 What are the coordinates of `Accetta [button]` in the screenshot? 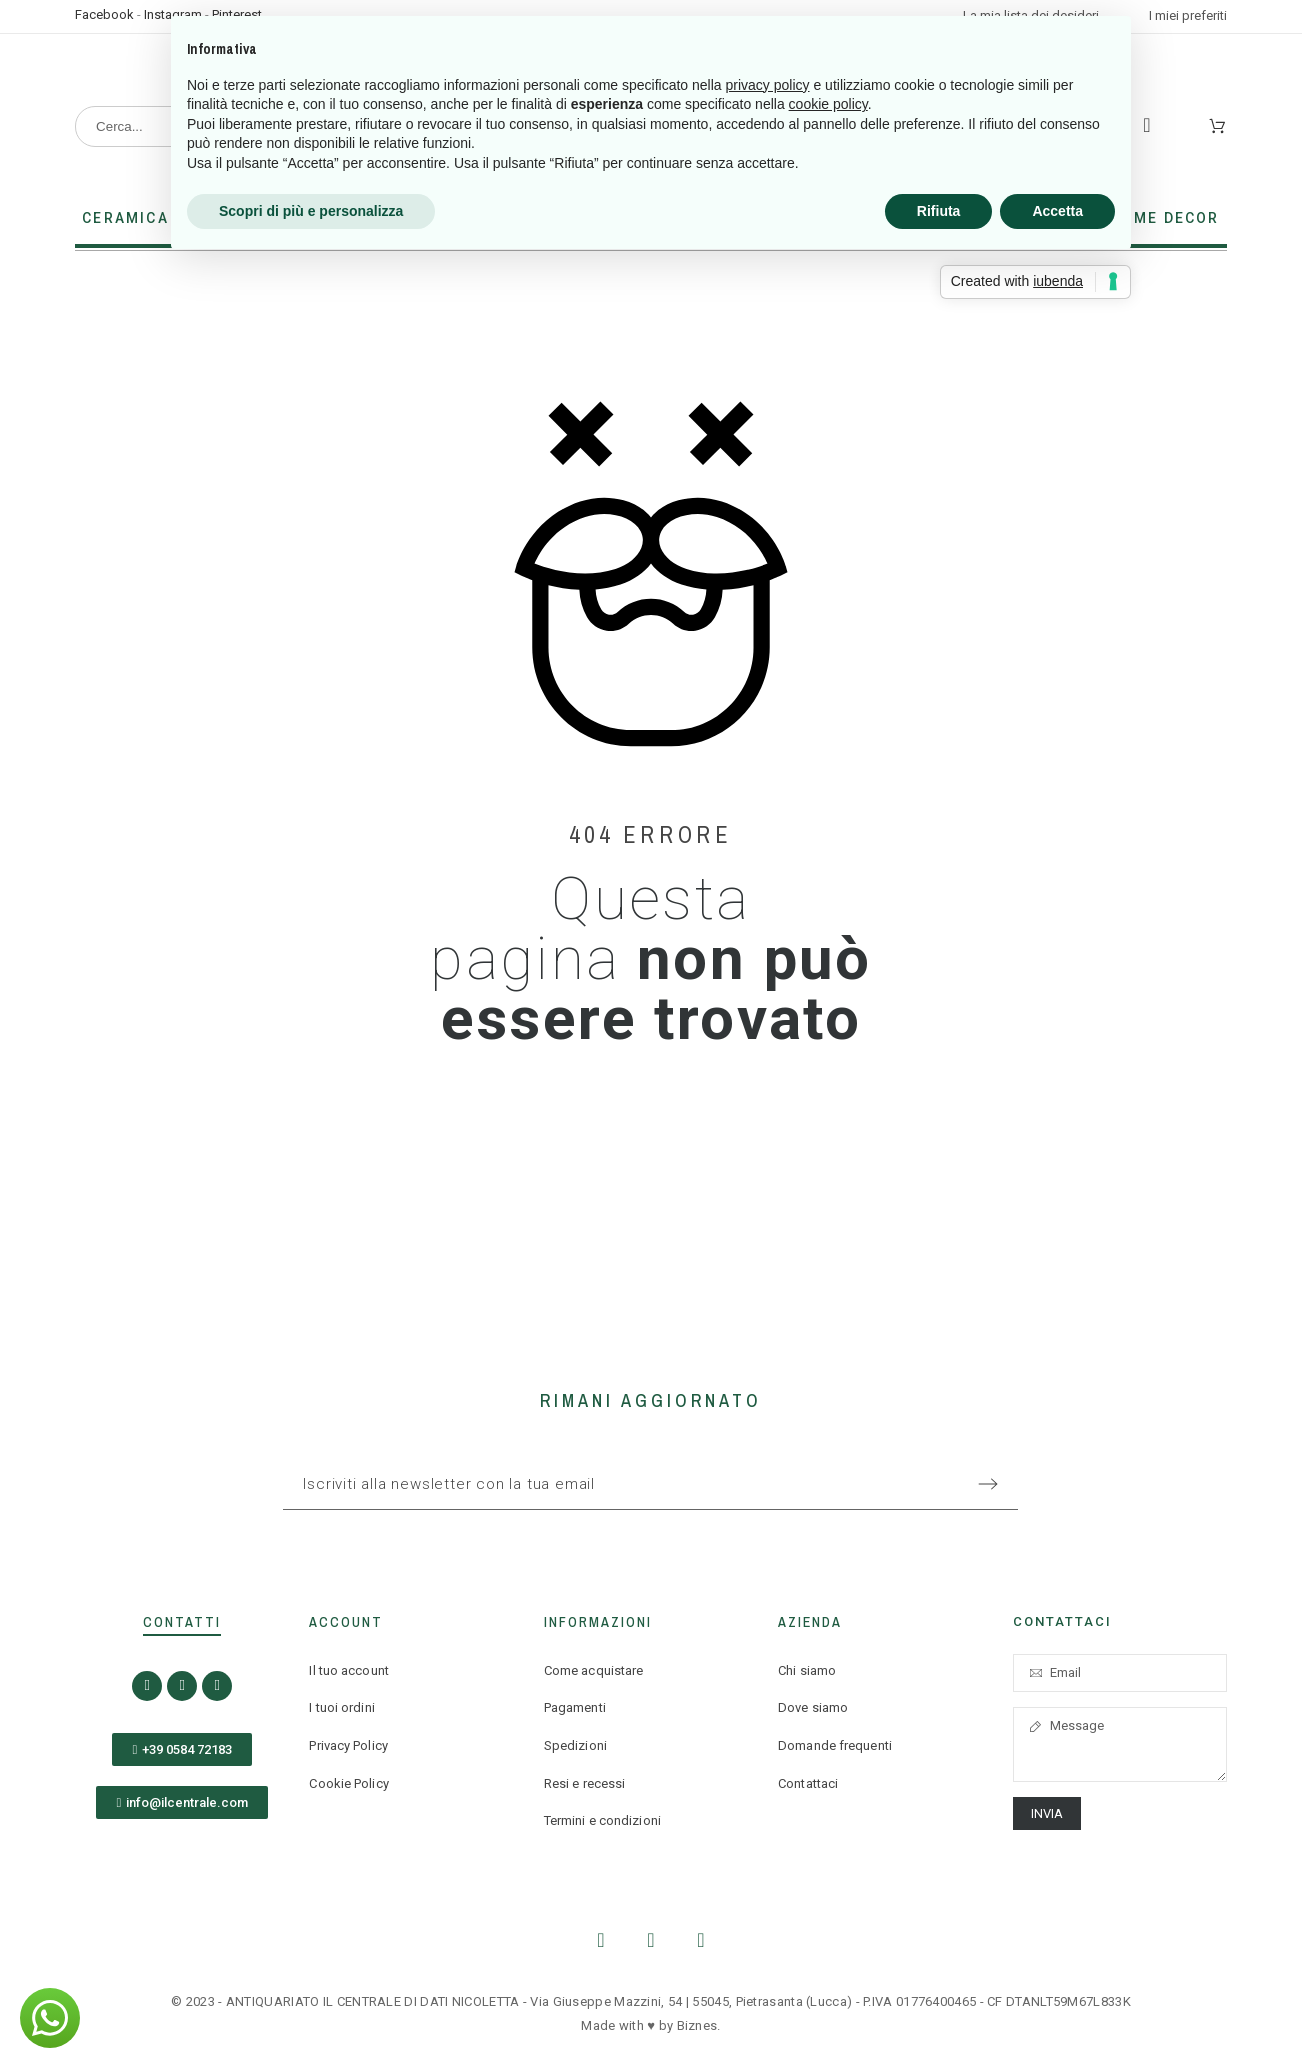 It's located at (1057, 211).